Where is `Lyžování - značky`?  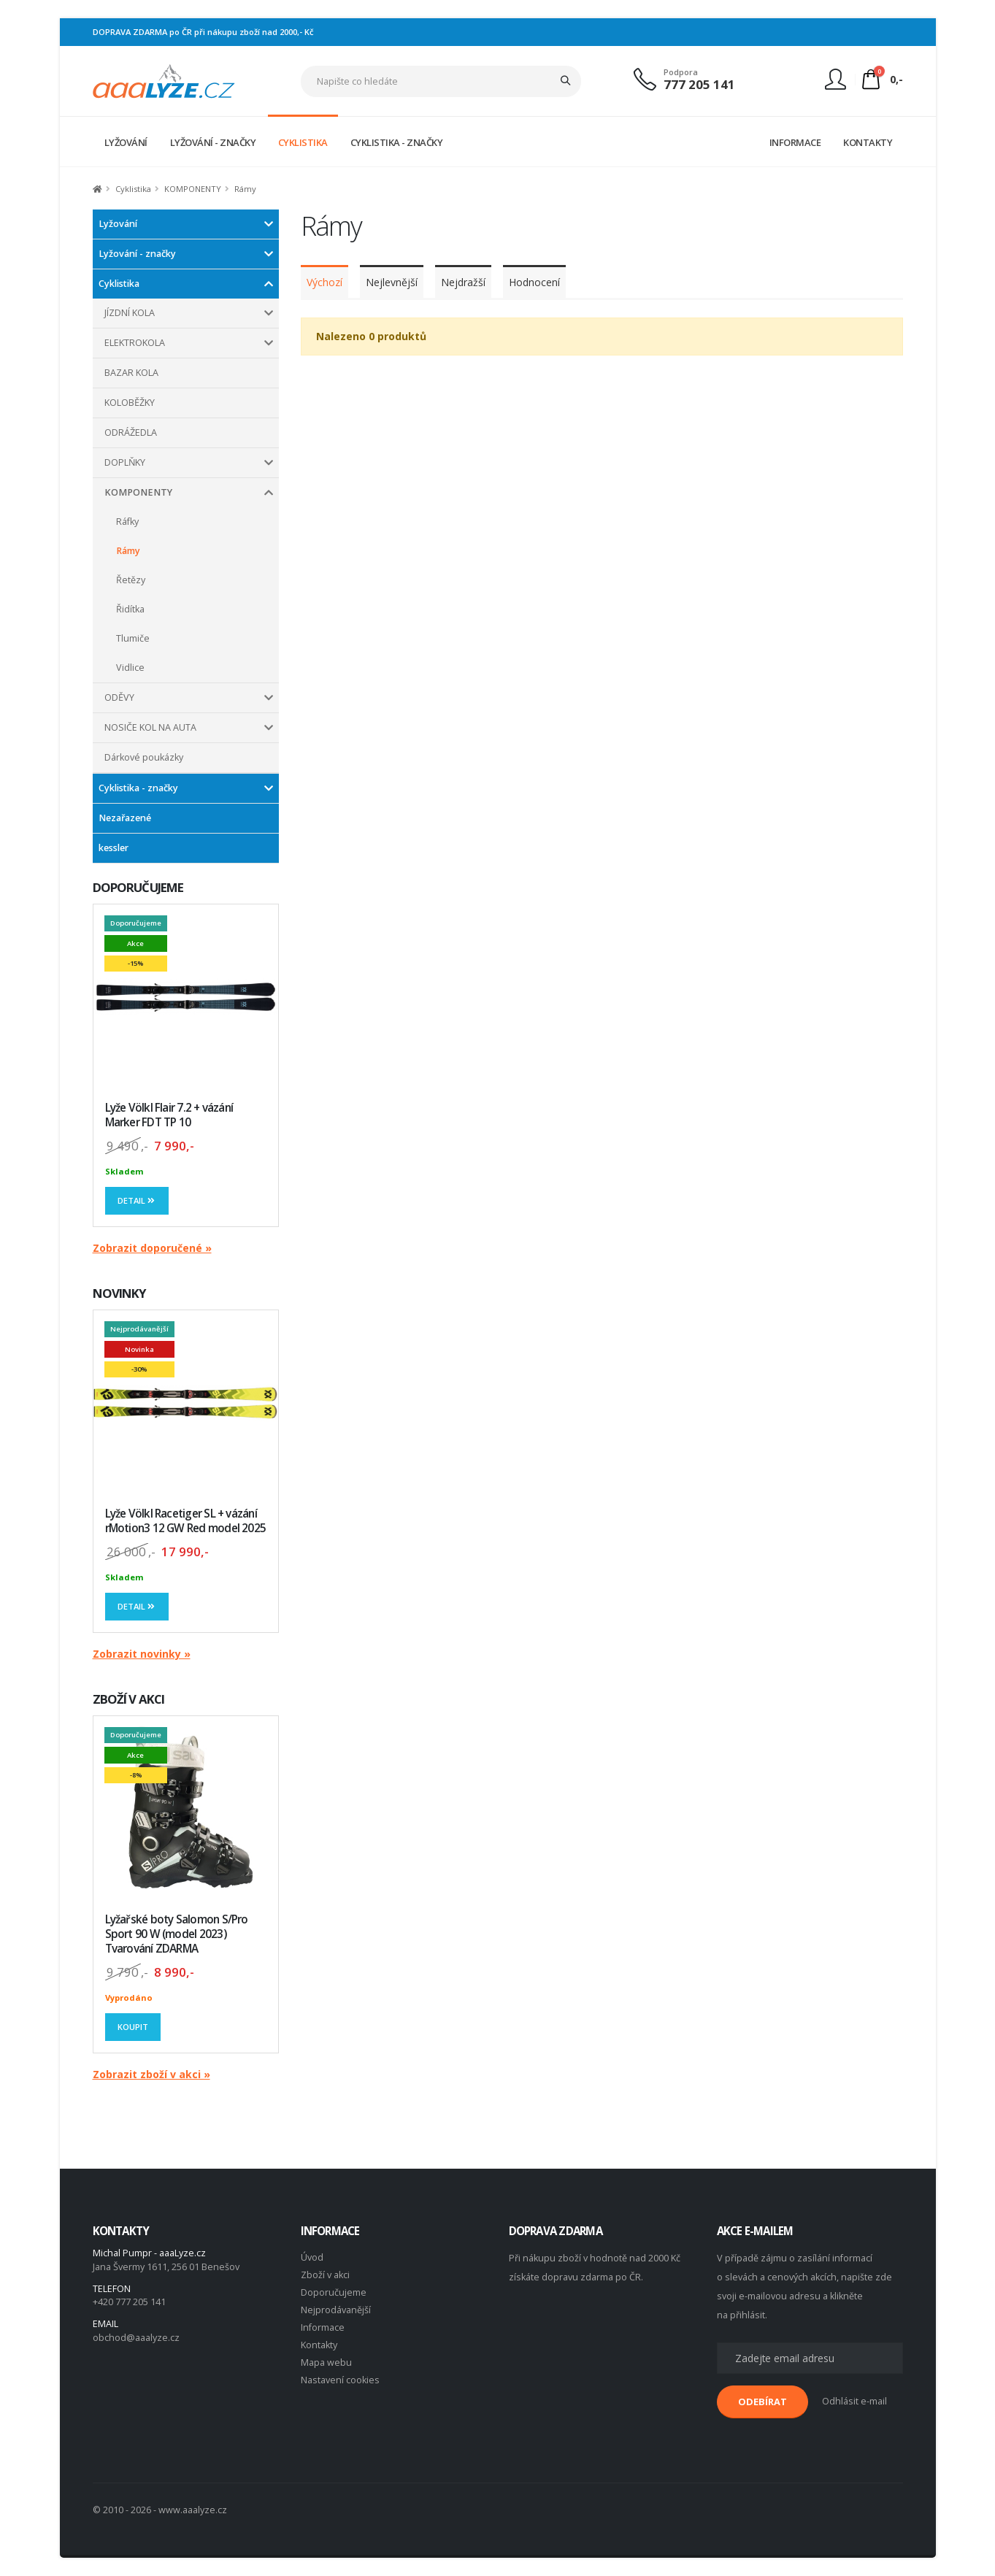
Lyžování - značky is located at coordinates (137, 253).